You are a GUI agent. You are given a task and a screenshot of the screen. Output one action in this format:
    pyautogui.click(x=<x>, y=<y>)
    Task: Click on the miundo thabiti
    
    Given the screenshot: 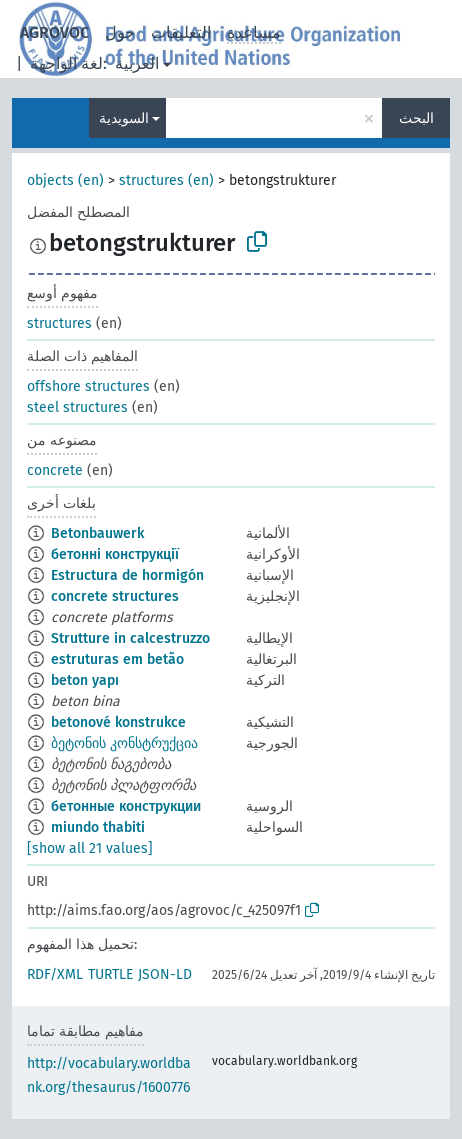 What is the action you would take?
    pyautogui.click(x=98, y=827)
    